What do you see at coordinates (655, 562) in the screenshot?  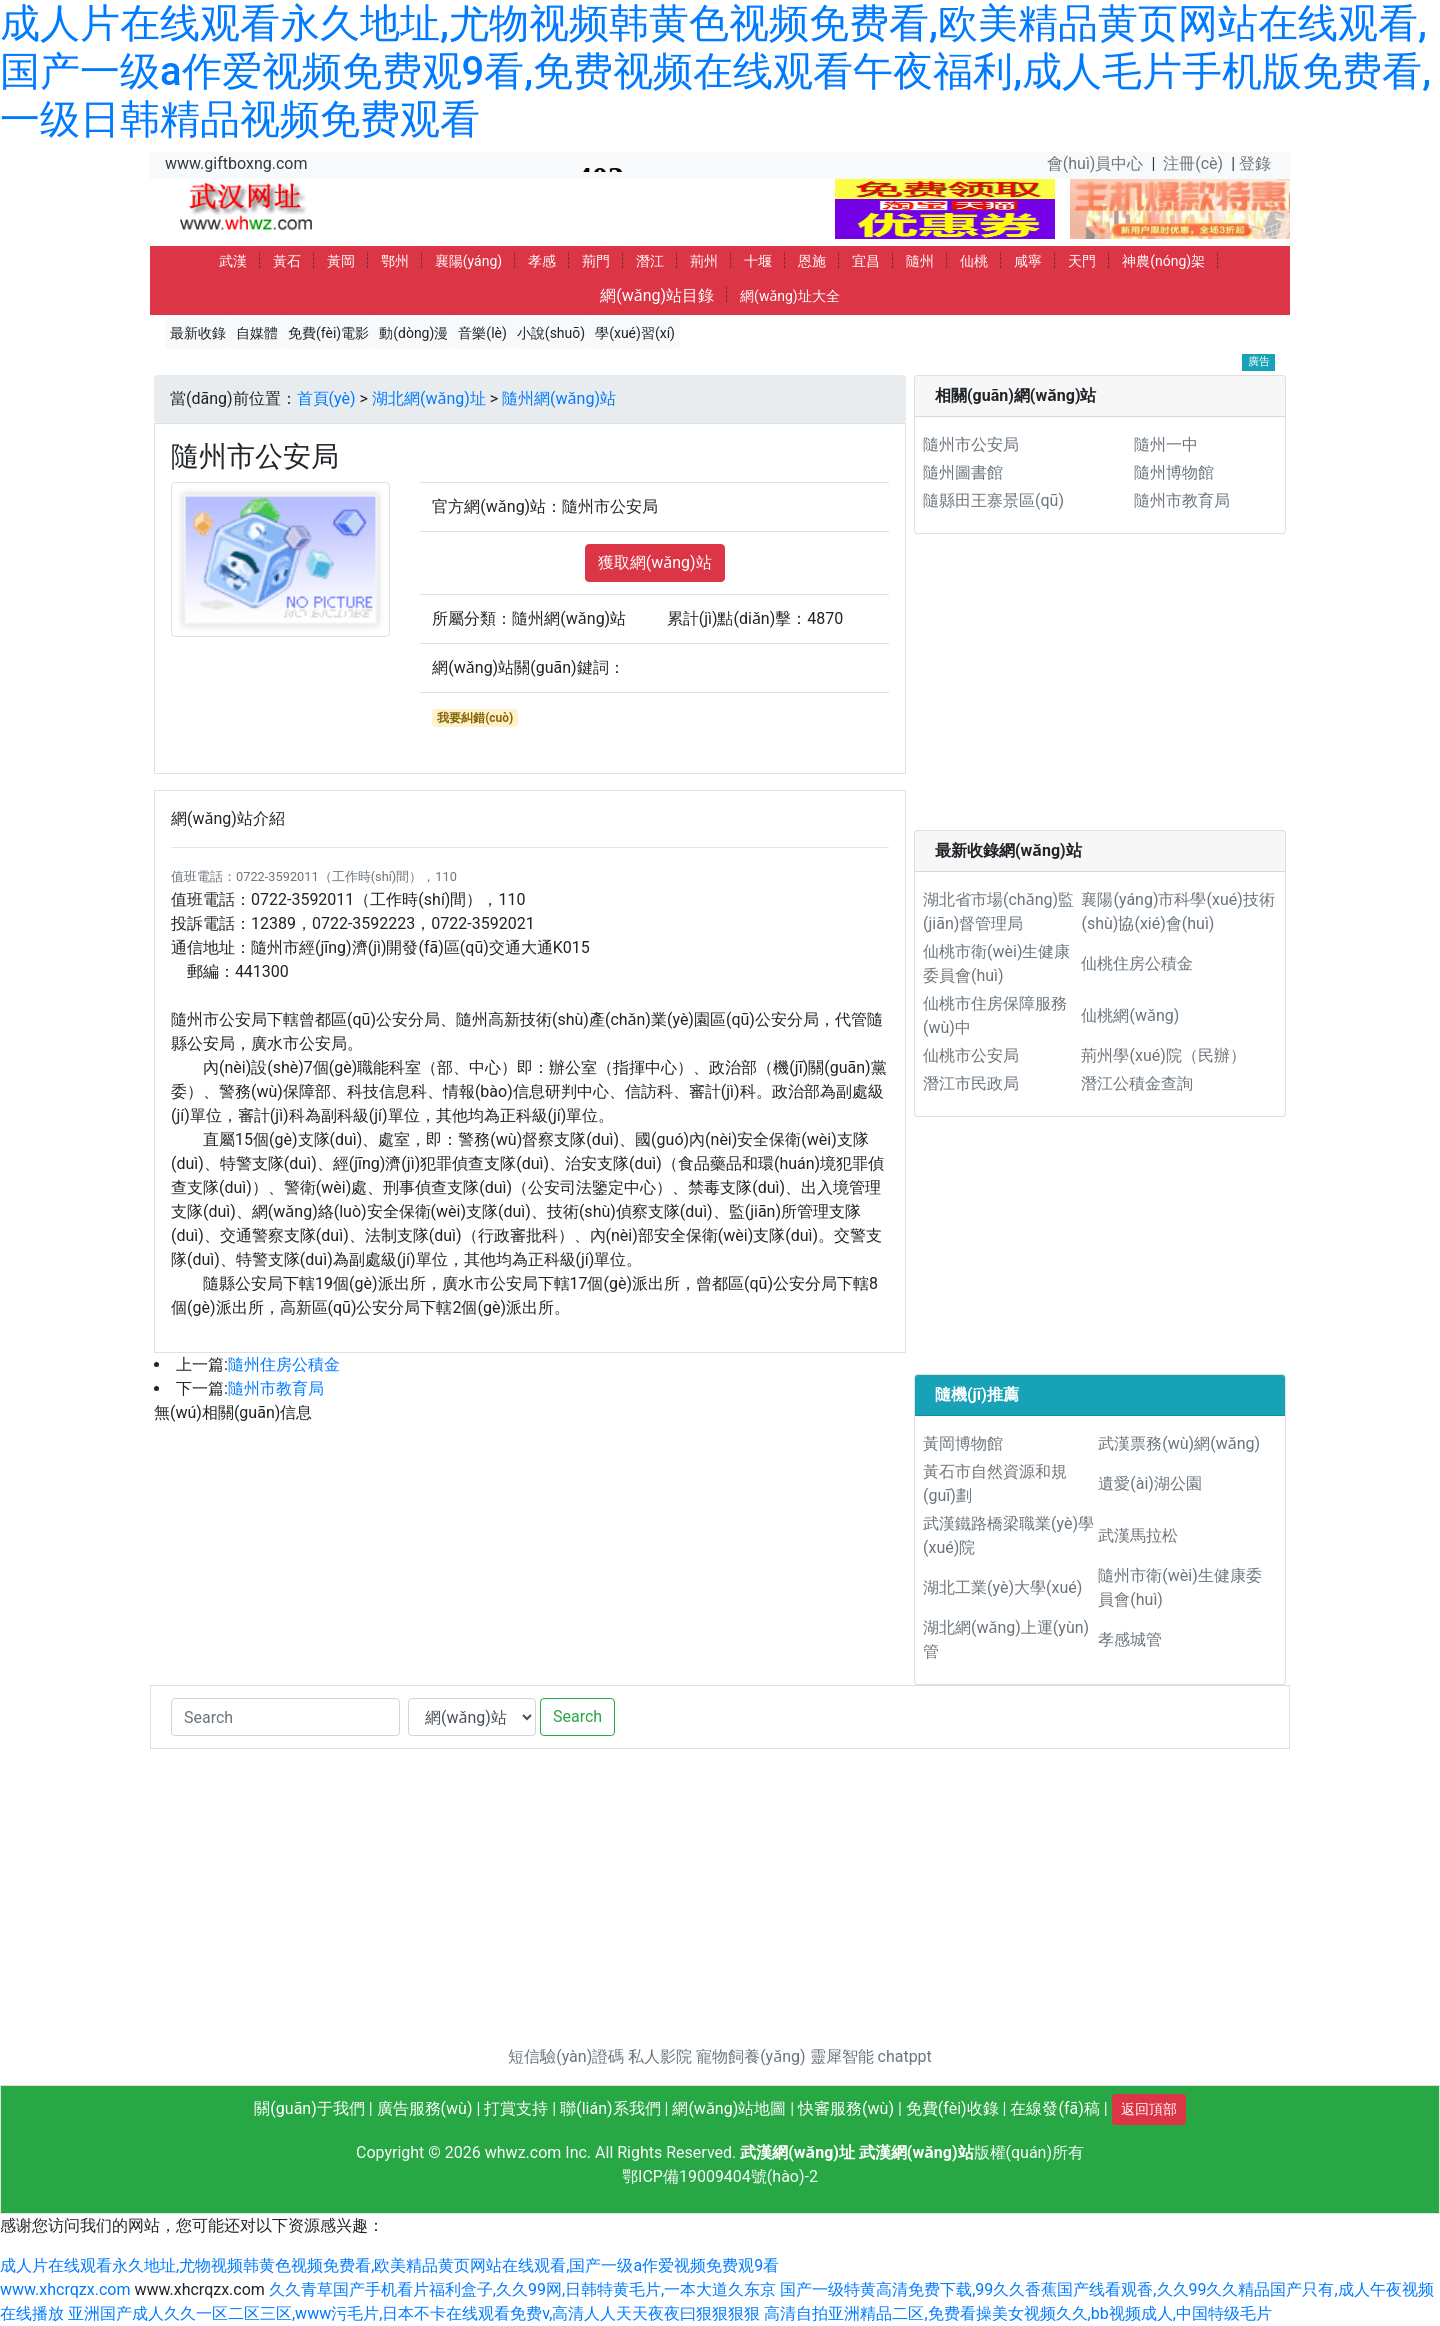 I see `獲取網(wǎng)站 [button]` at bounding box center [655, 562].